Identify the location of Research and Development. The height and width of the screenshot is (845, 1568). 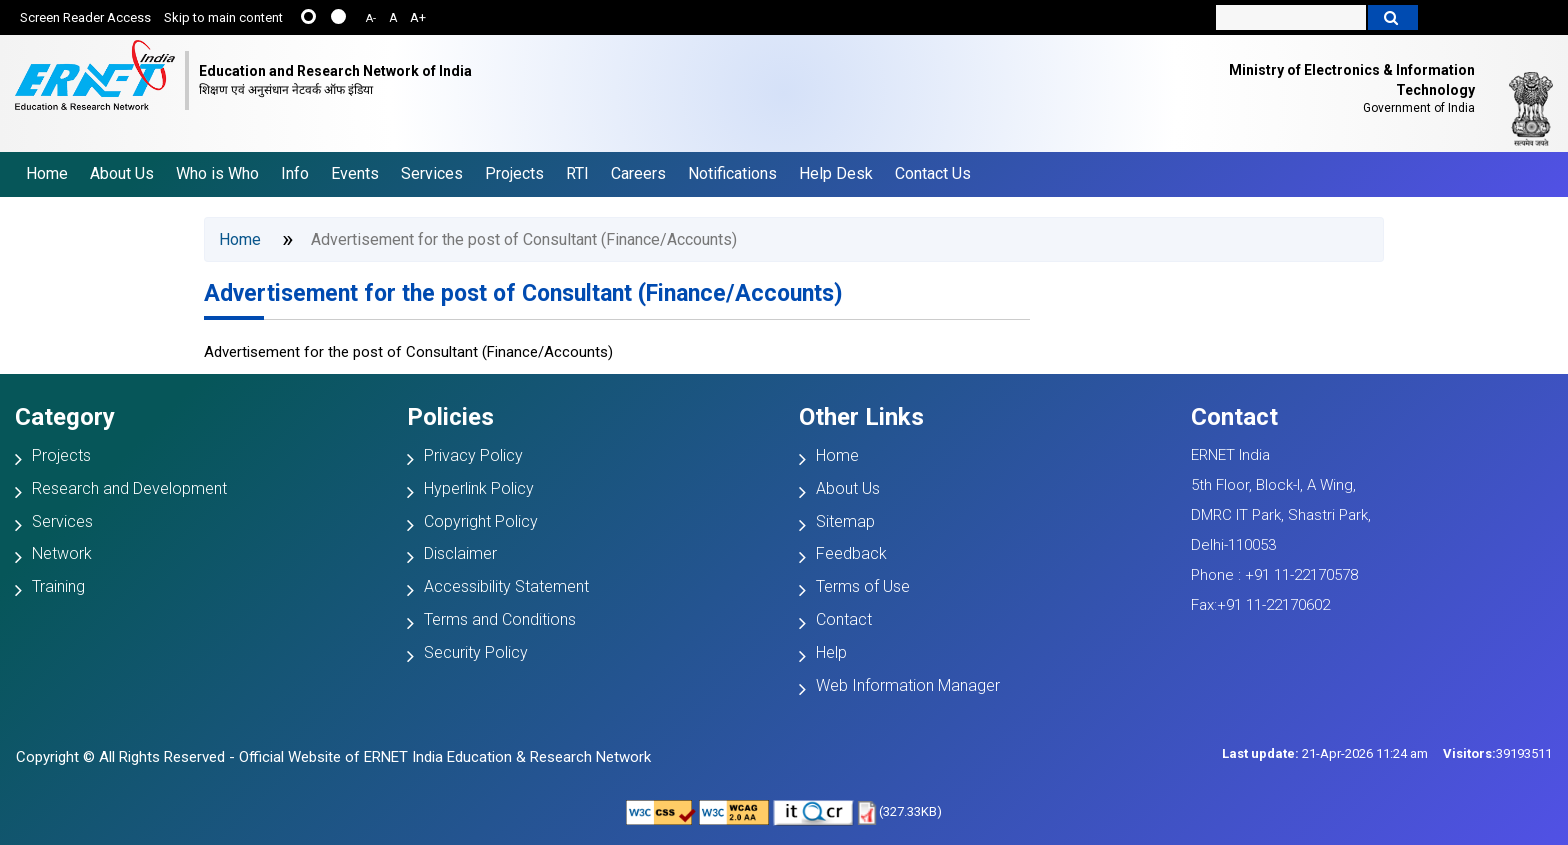
(129, 488).